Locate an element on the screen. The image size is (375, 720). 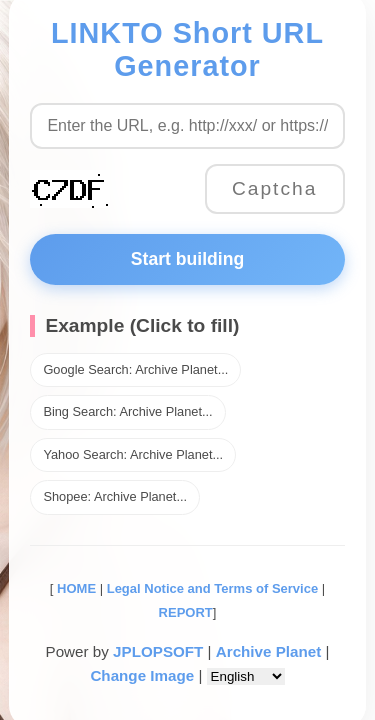
JPLOPSOFT is located at coordinates (158, 651).